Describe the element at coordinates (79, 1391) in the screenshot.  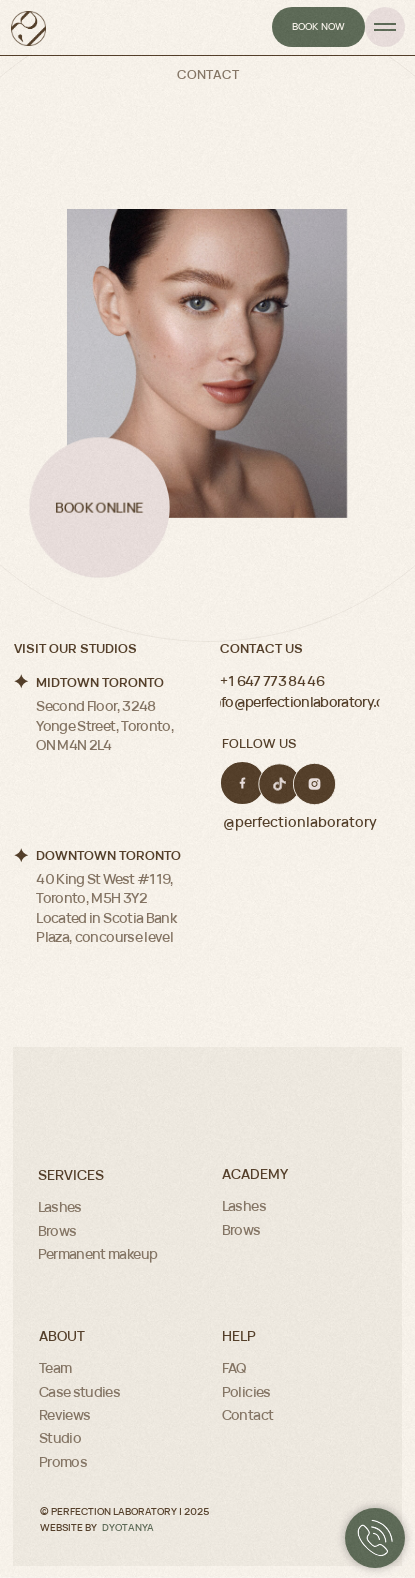
I see `Case studies` at that location.